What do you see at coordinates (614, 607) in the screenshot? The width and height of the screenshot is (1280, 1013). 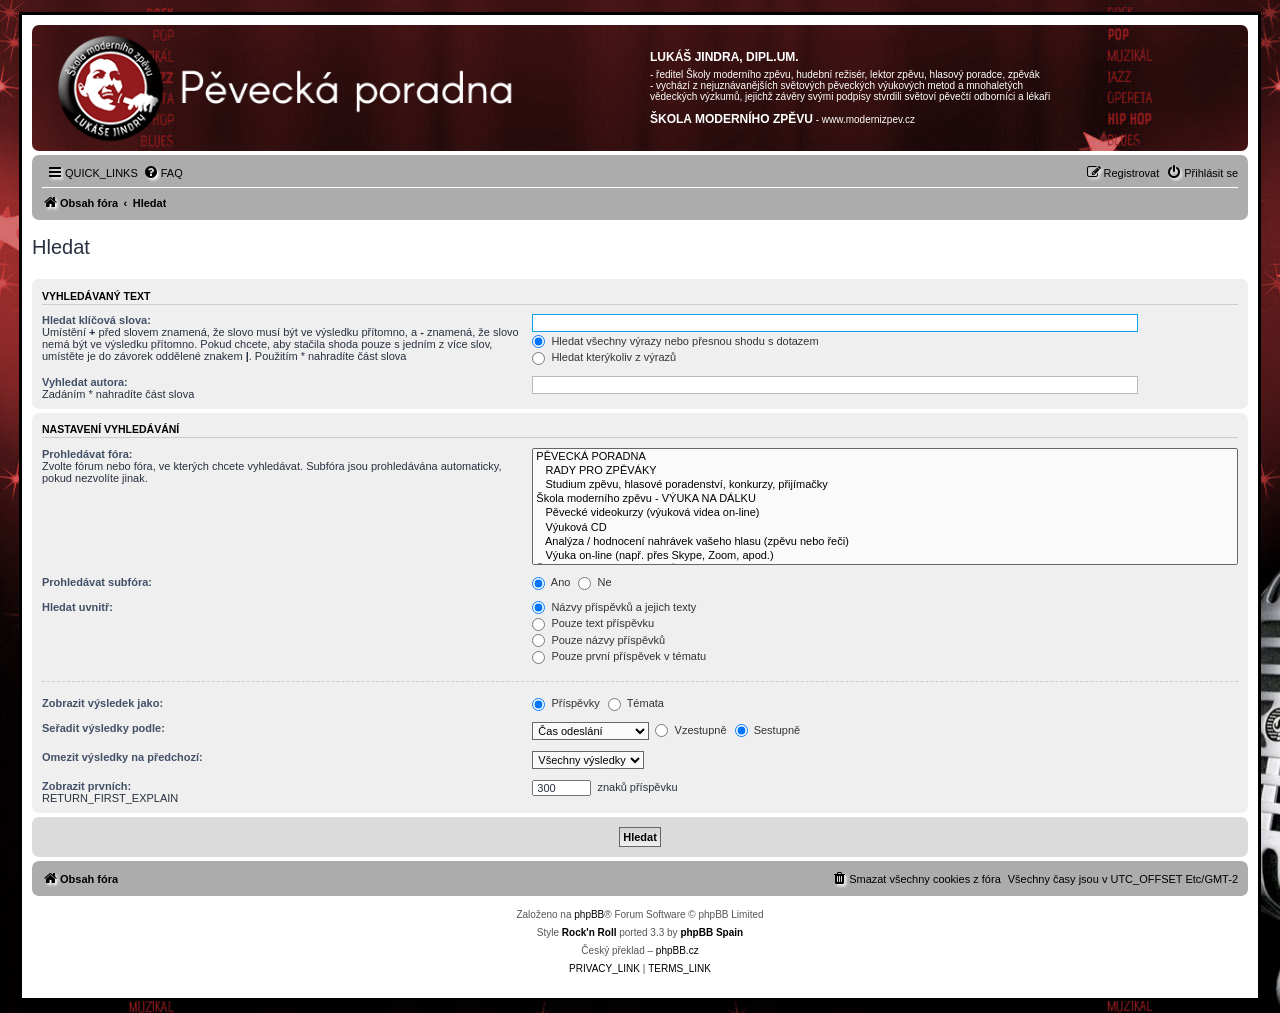 I see `Názvy příspěvků a jejich texty` at bounding box center [614, 607].